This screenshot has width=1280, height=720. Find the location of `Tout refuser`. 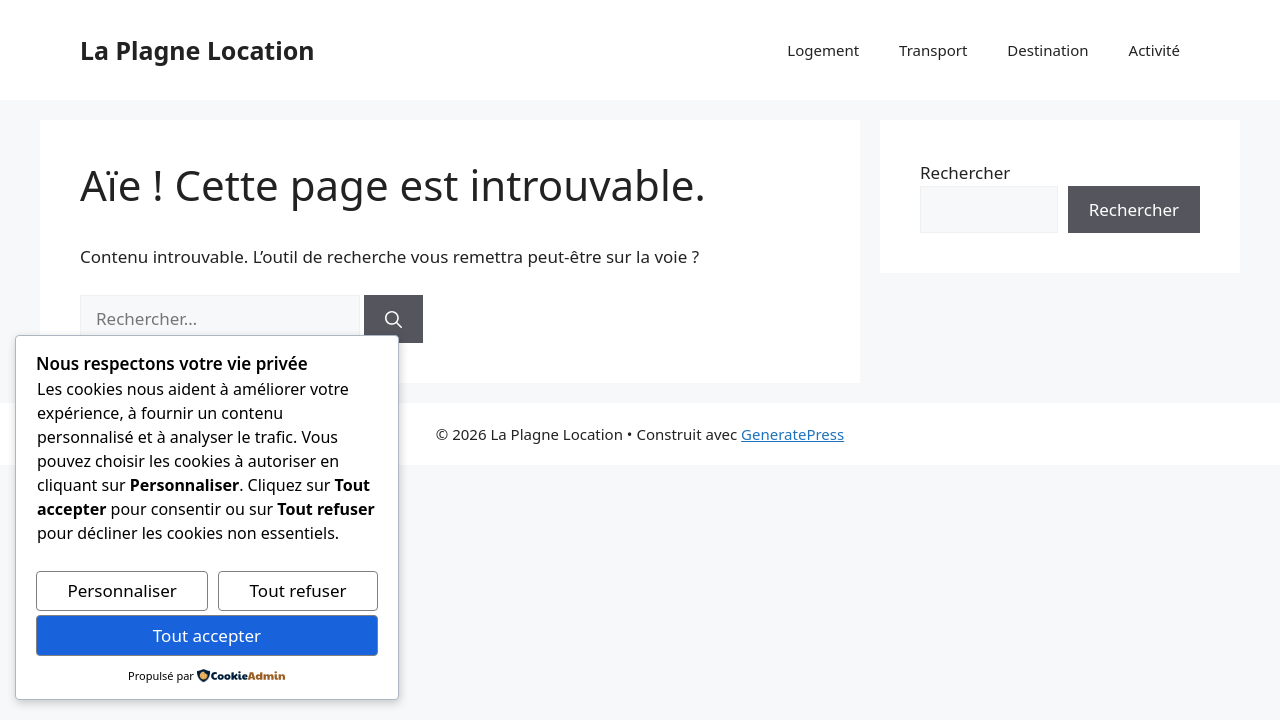

Tout refuser is located at coordinates (298, 590).